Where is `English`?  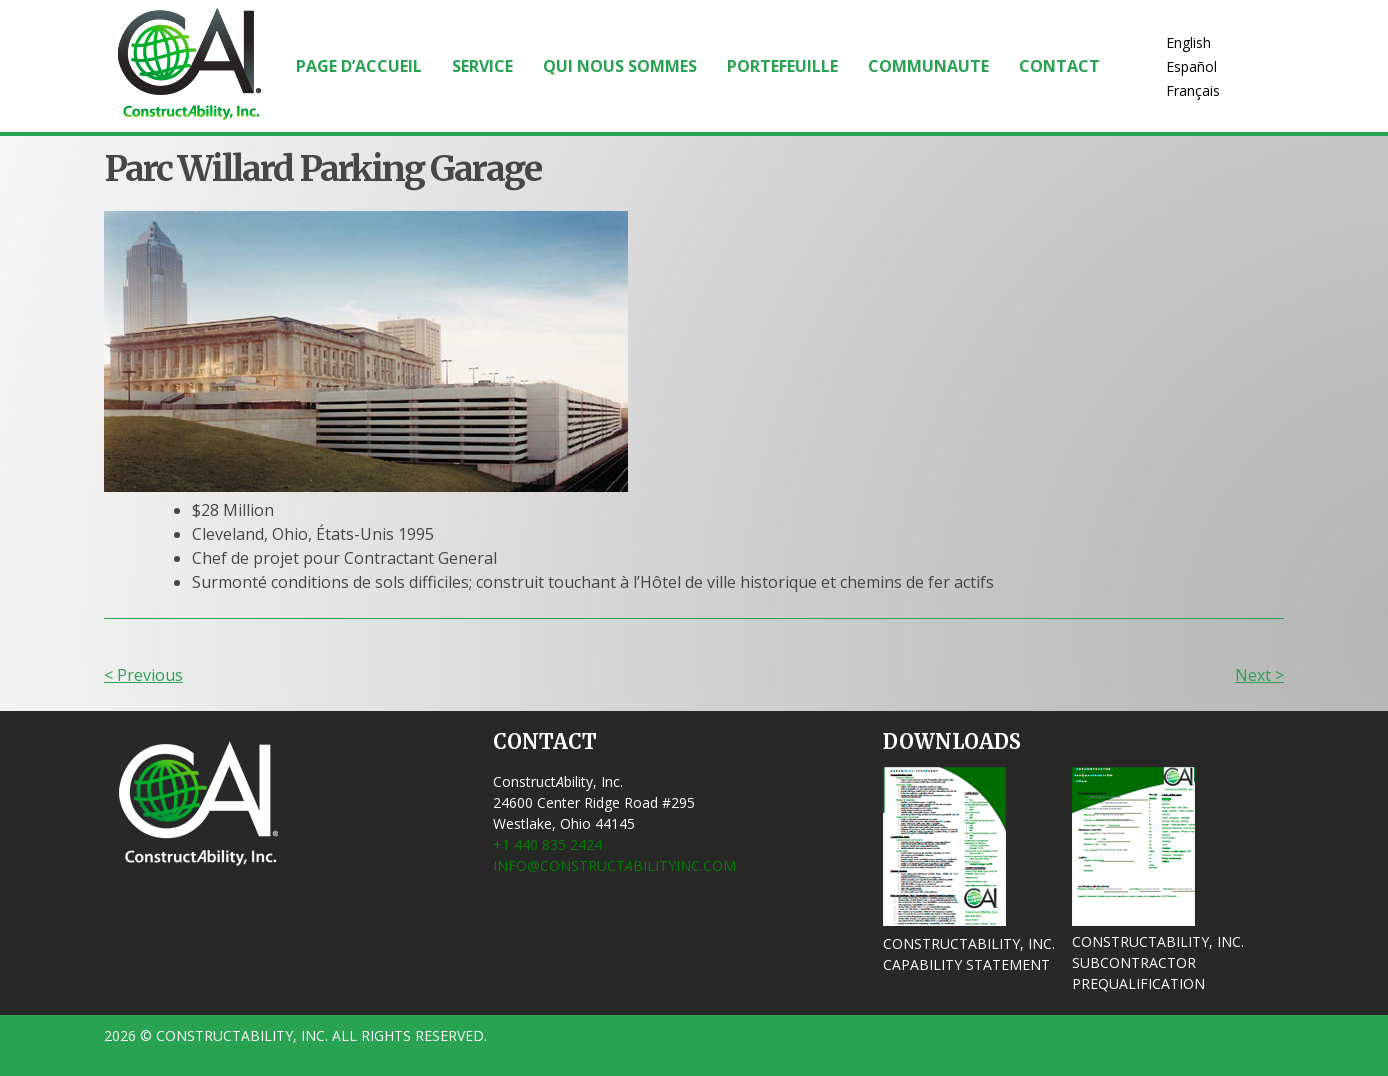
English is located at coordinates (1188, 42).